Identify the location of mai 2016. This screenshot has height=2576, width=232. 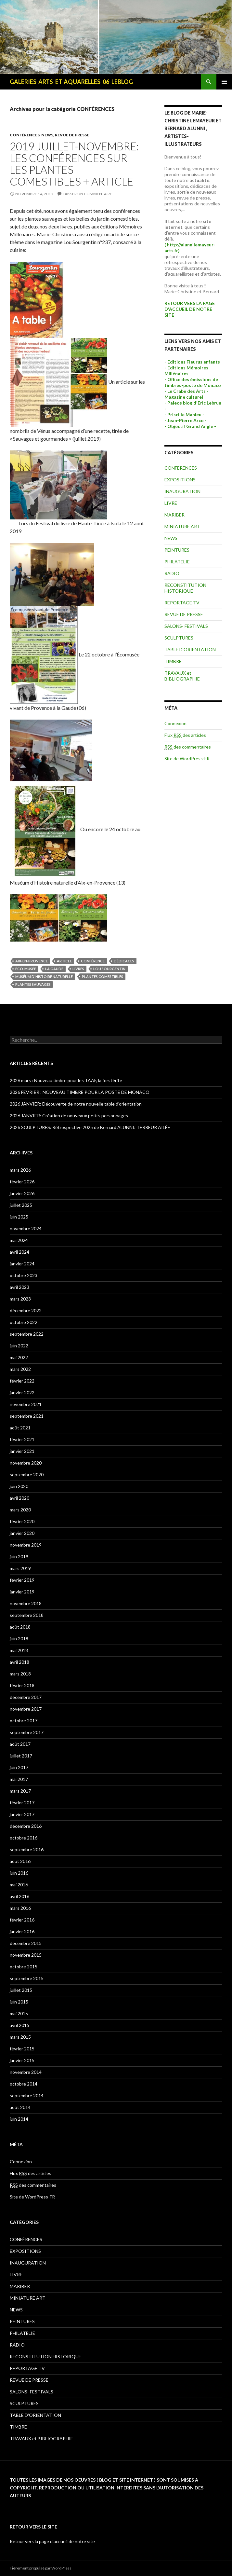
(19, 1884).